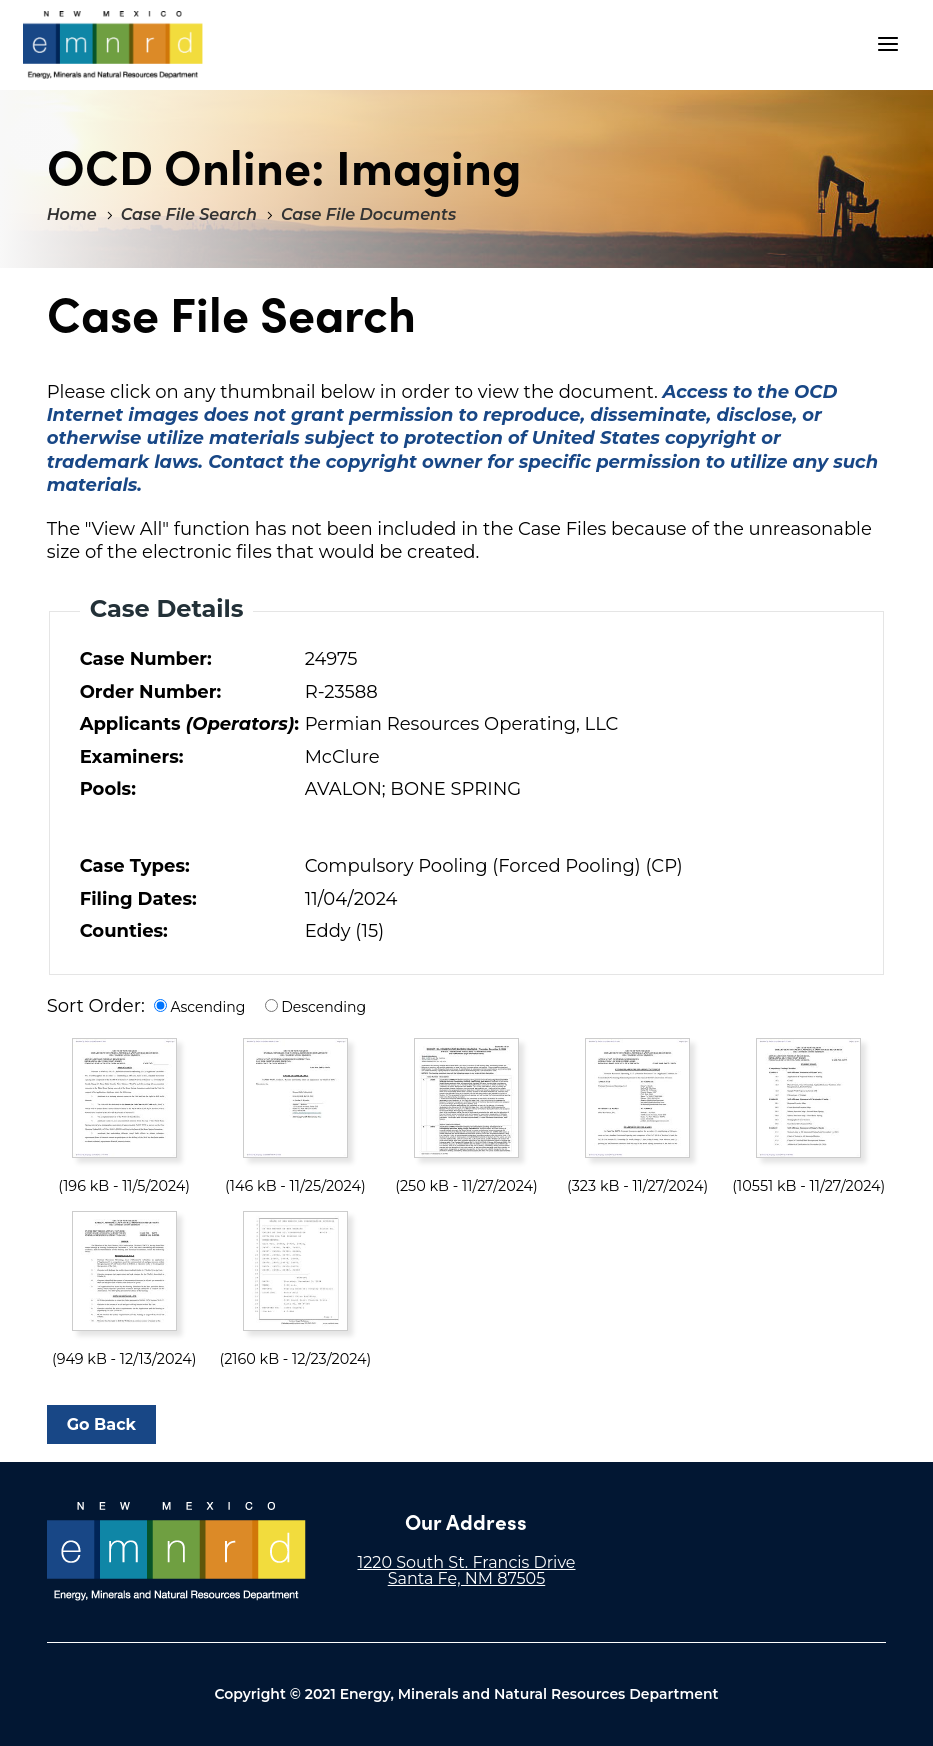 The image size is (933, 1746). Describe the element at coordinates (124, 931) in the screenshot. I see `Counties:` at that location.